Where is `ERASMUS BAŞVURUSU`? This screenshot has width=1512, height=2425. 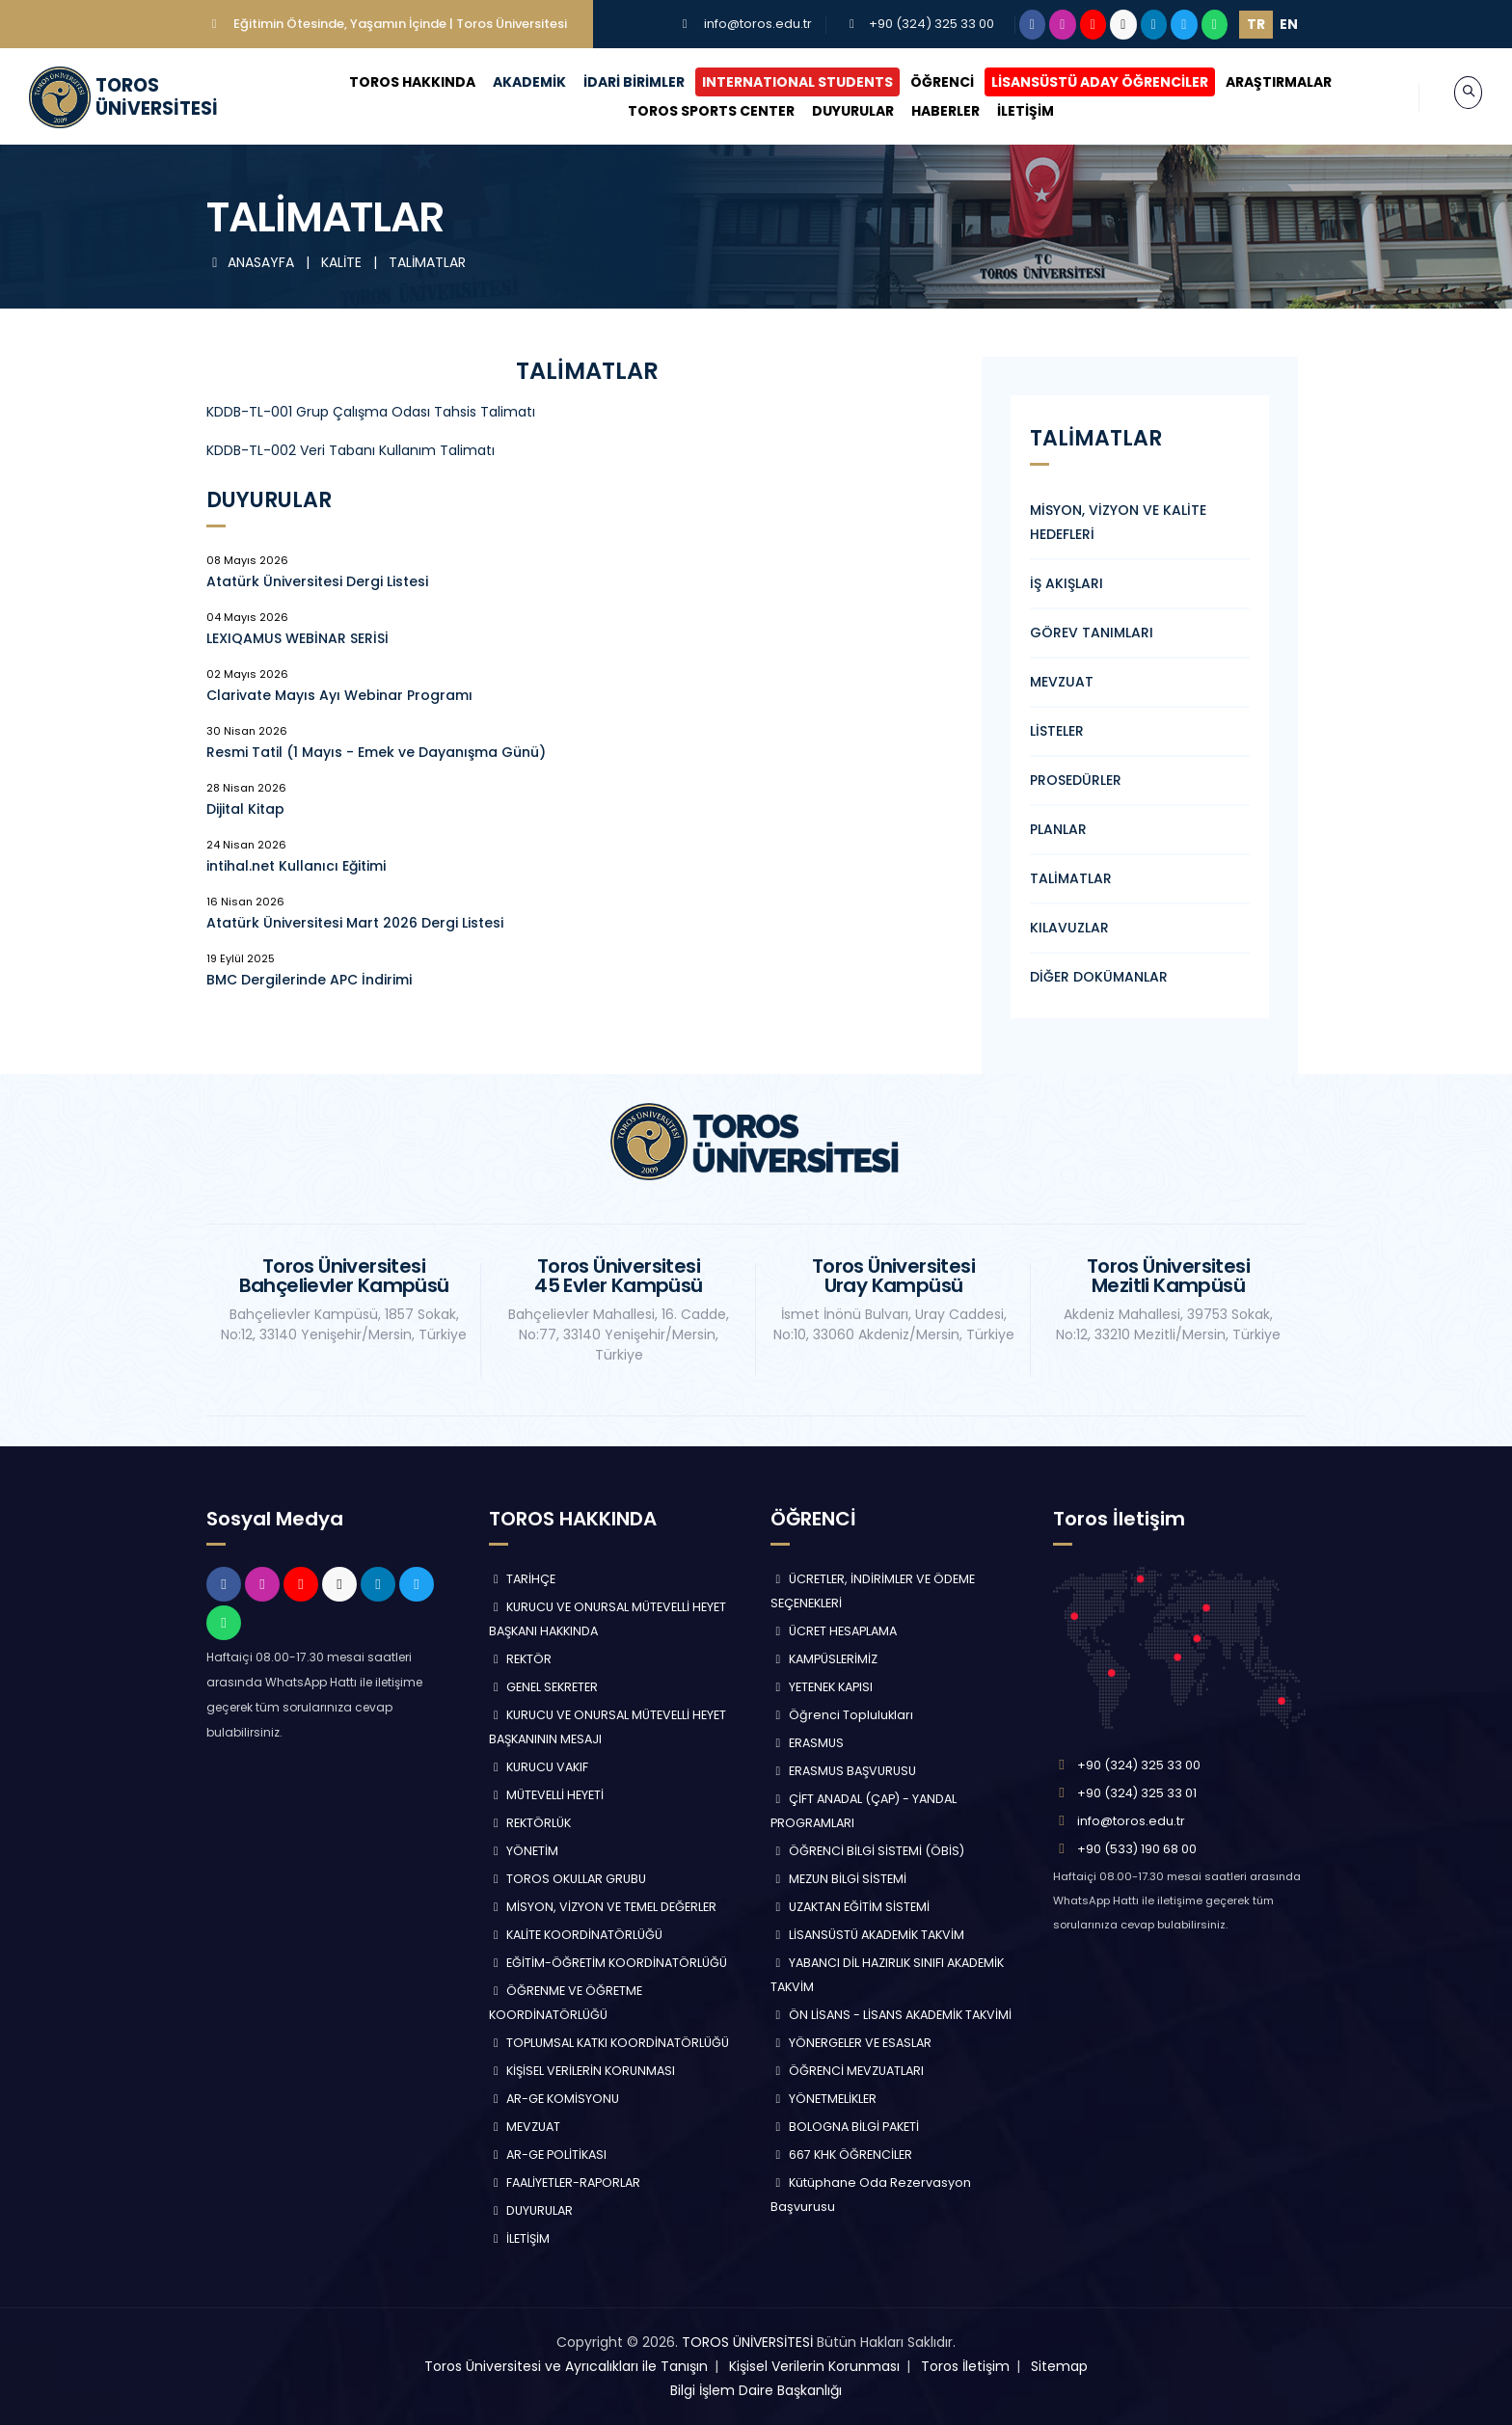
ERASMUS BAŞVURUSU is located at coordinates (843, 1771).